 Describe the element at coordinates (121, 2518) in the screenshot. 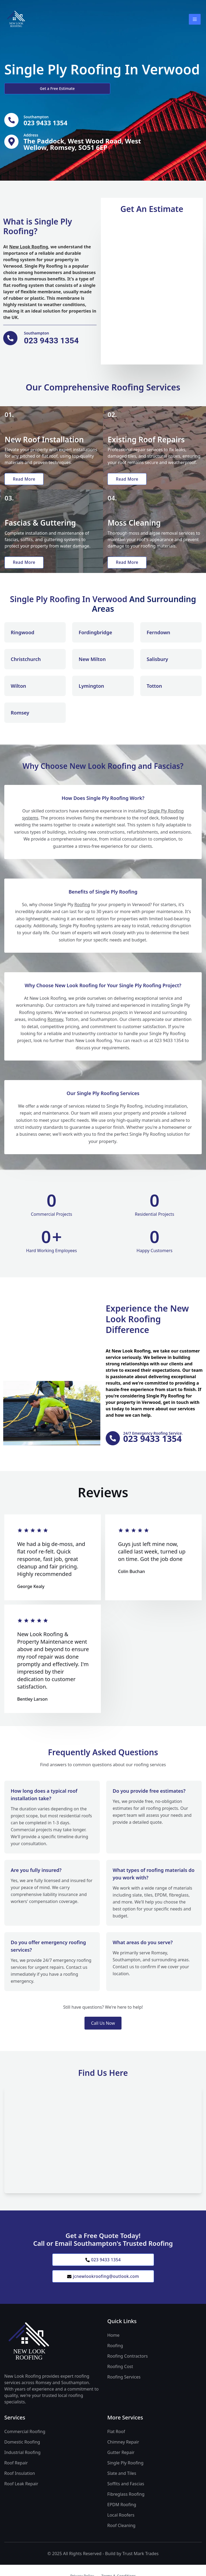

I see `EPDM Roofing` at that location.